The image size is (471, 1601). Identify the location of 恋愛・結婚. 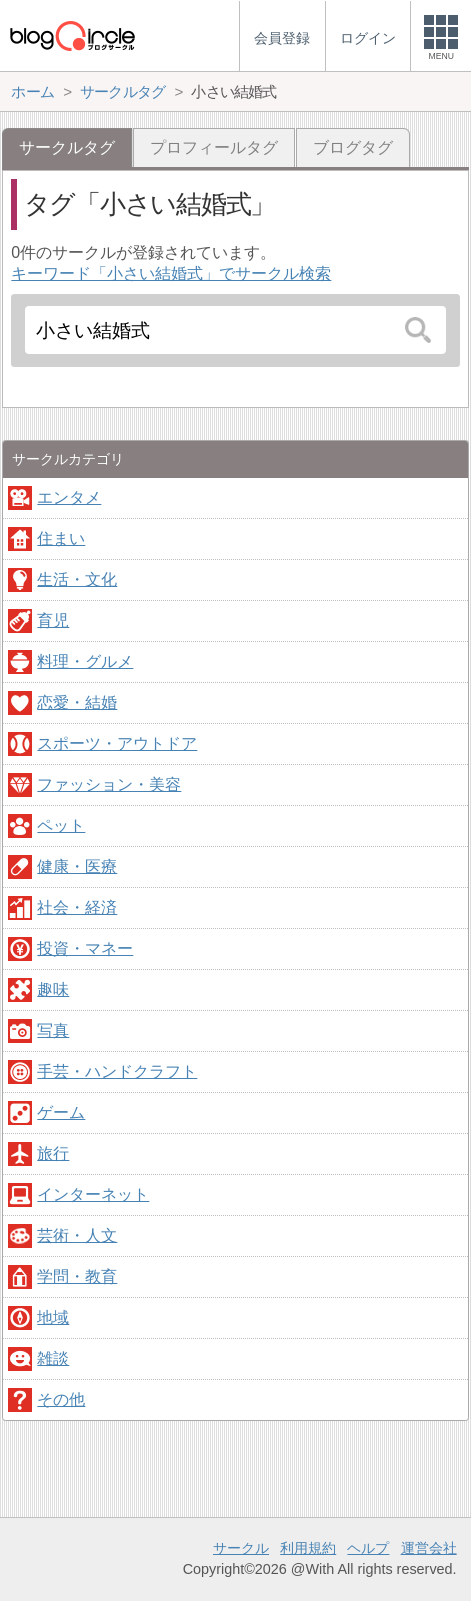
(77, 702).